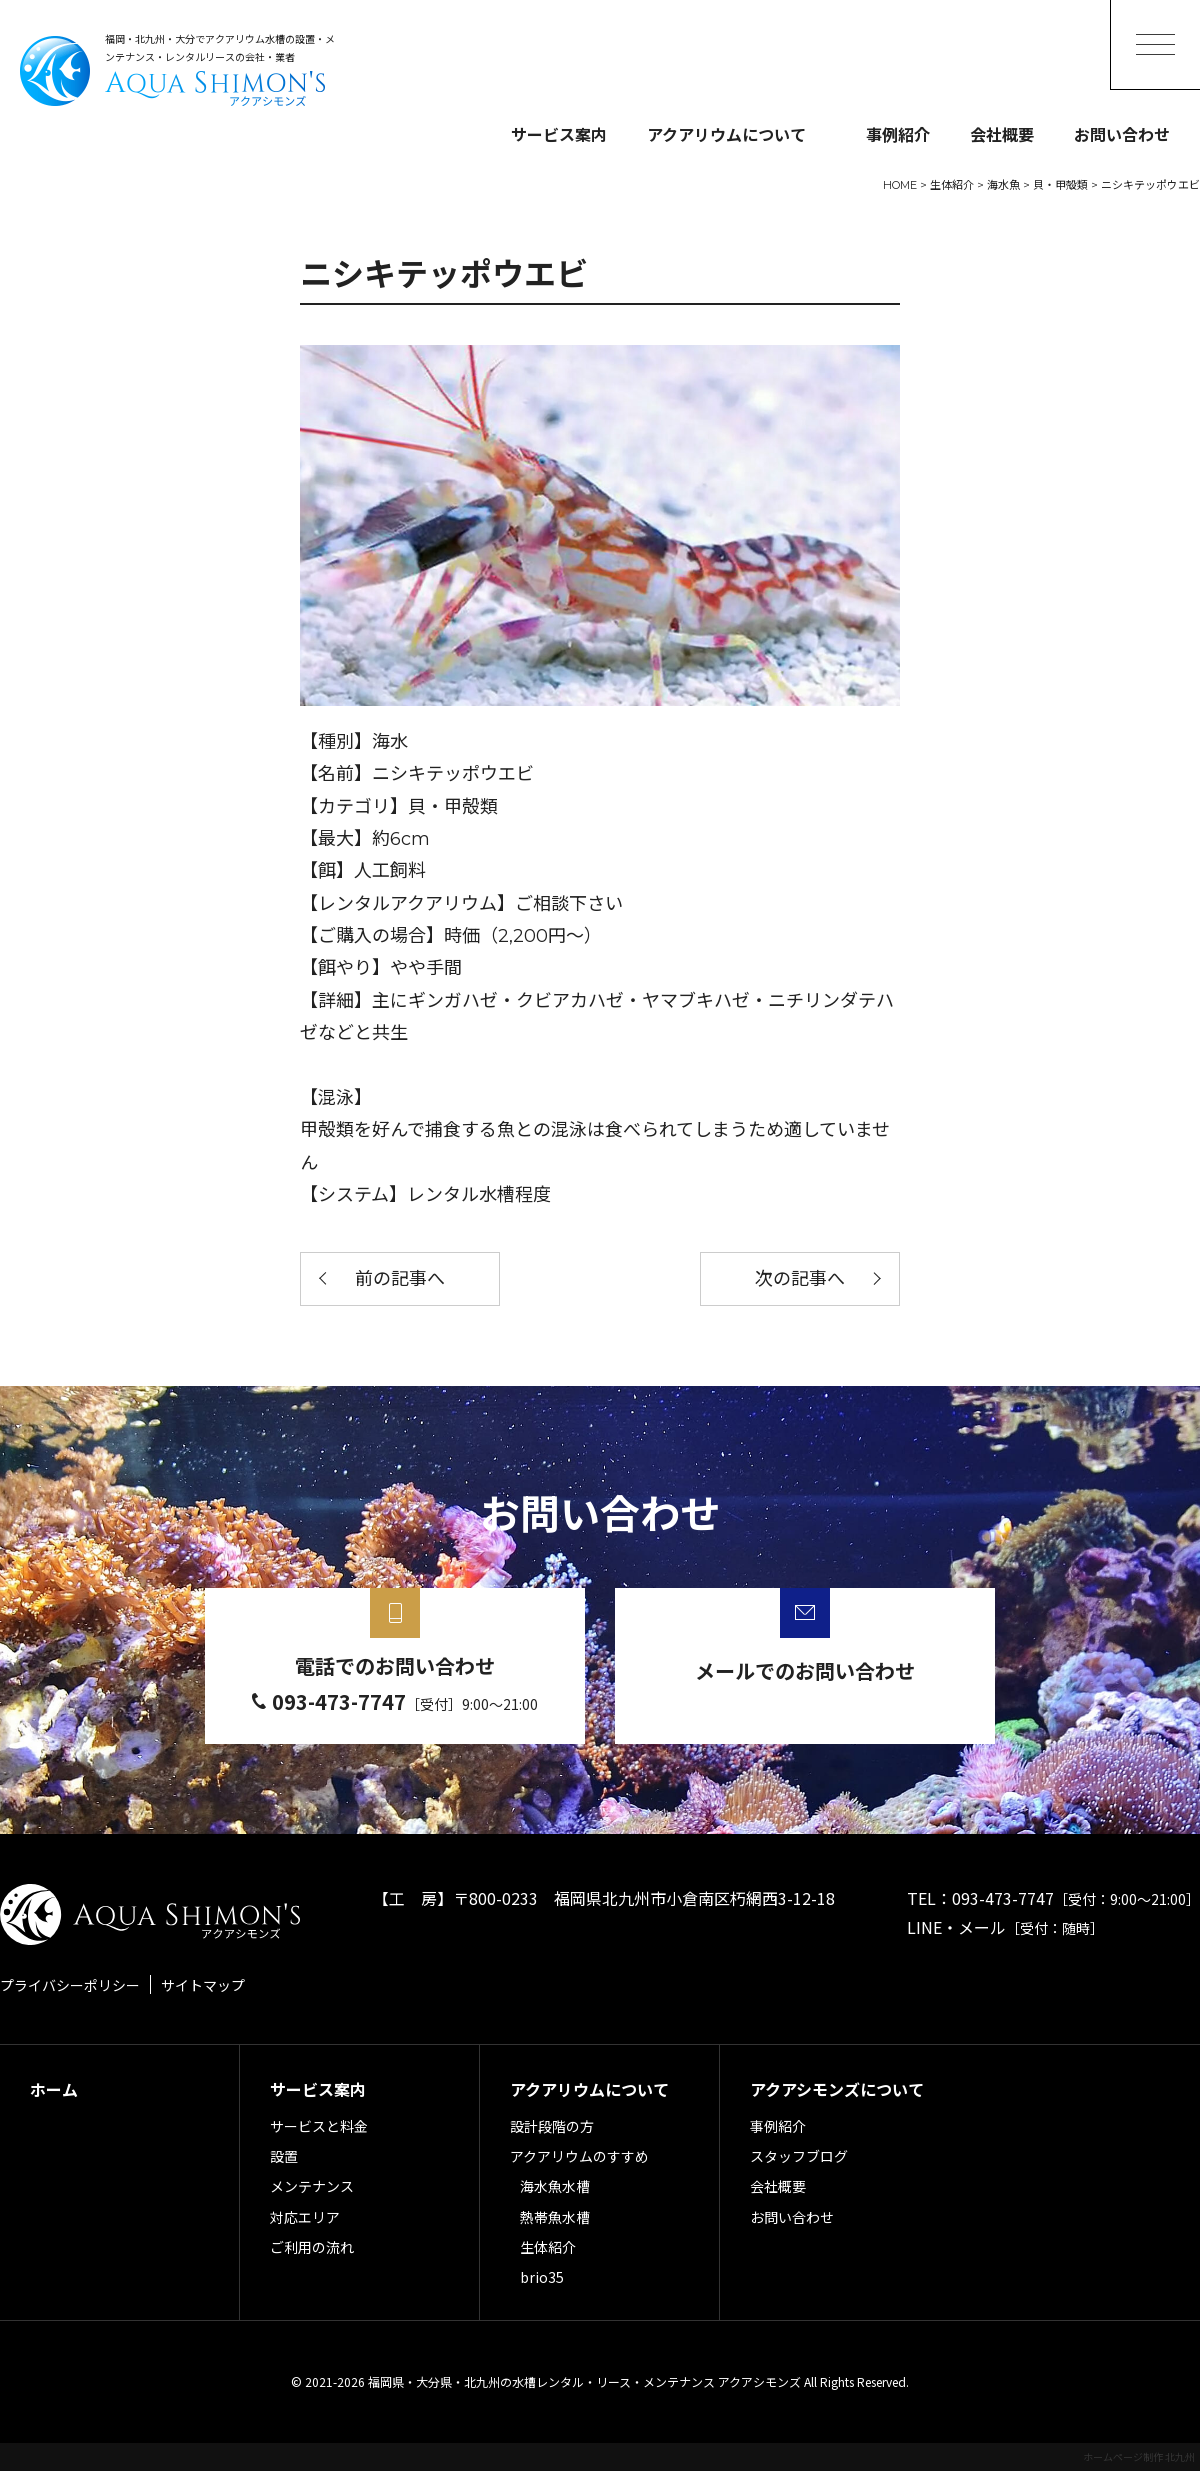 This screenshot has height=2471, width=1200. Describe the element at coordinates (312, 2247) in the screenshot. I see `ご利用の流れ` at that location.